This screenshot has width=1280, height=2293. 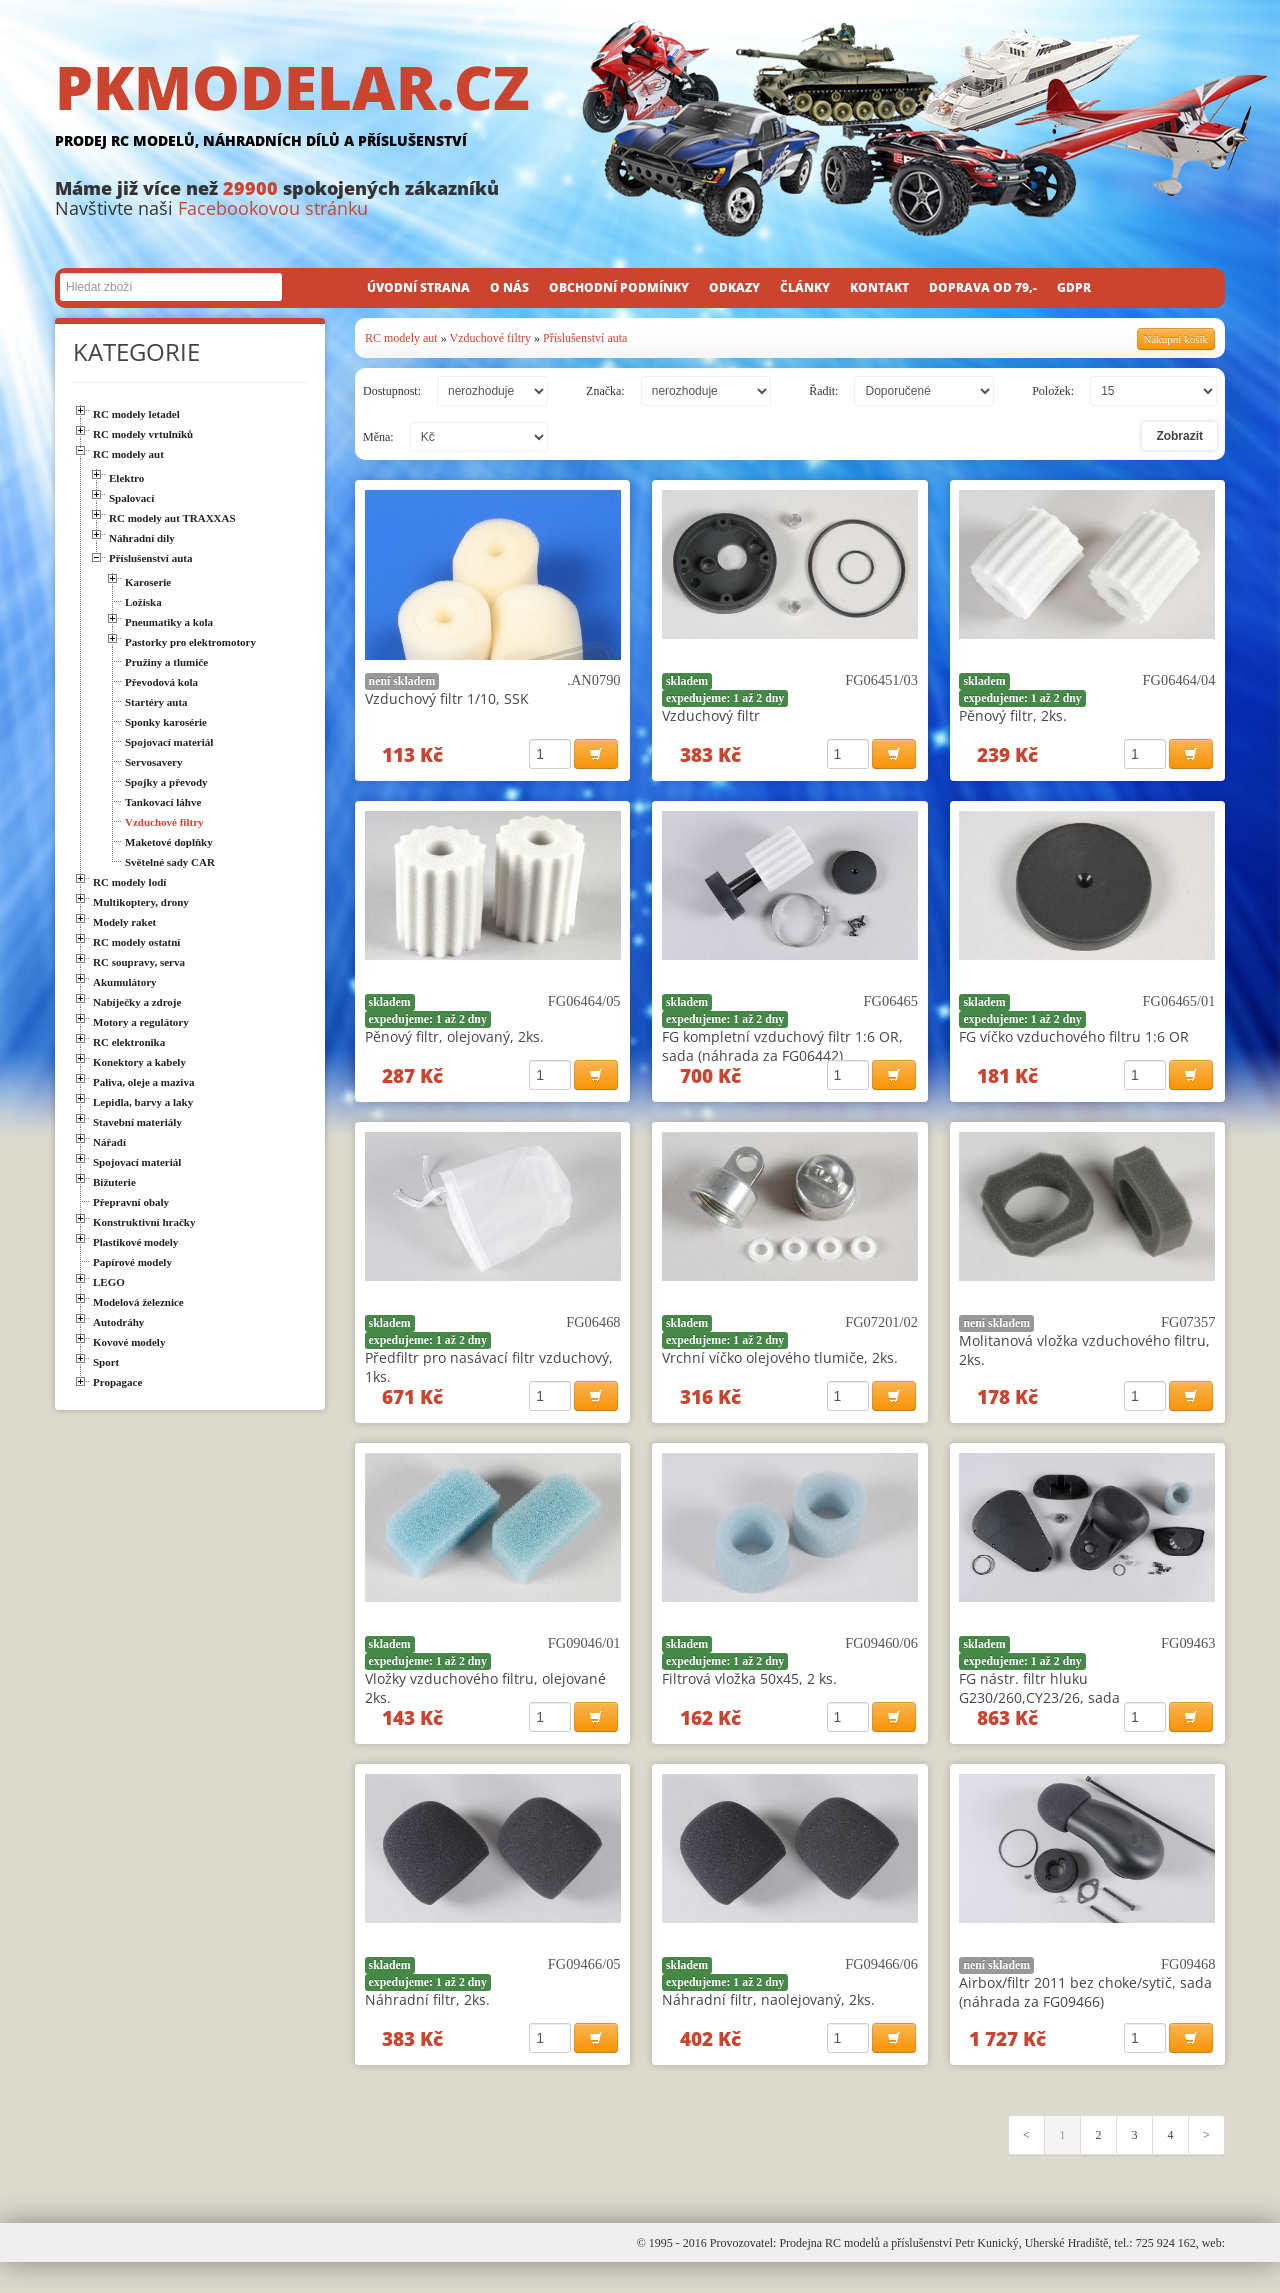 What do you see at coordinates (454, 1042) in the screenshot?
I see `Pěnový filtr, olejovaný, 2ks.` at bounding box center [454, 1042].